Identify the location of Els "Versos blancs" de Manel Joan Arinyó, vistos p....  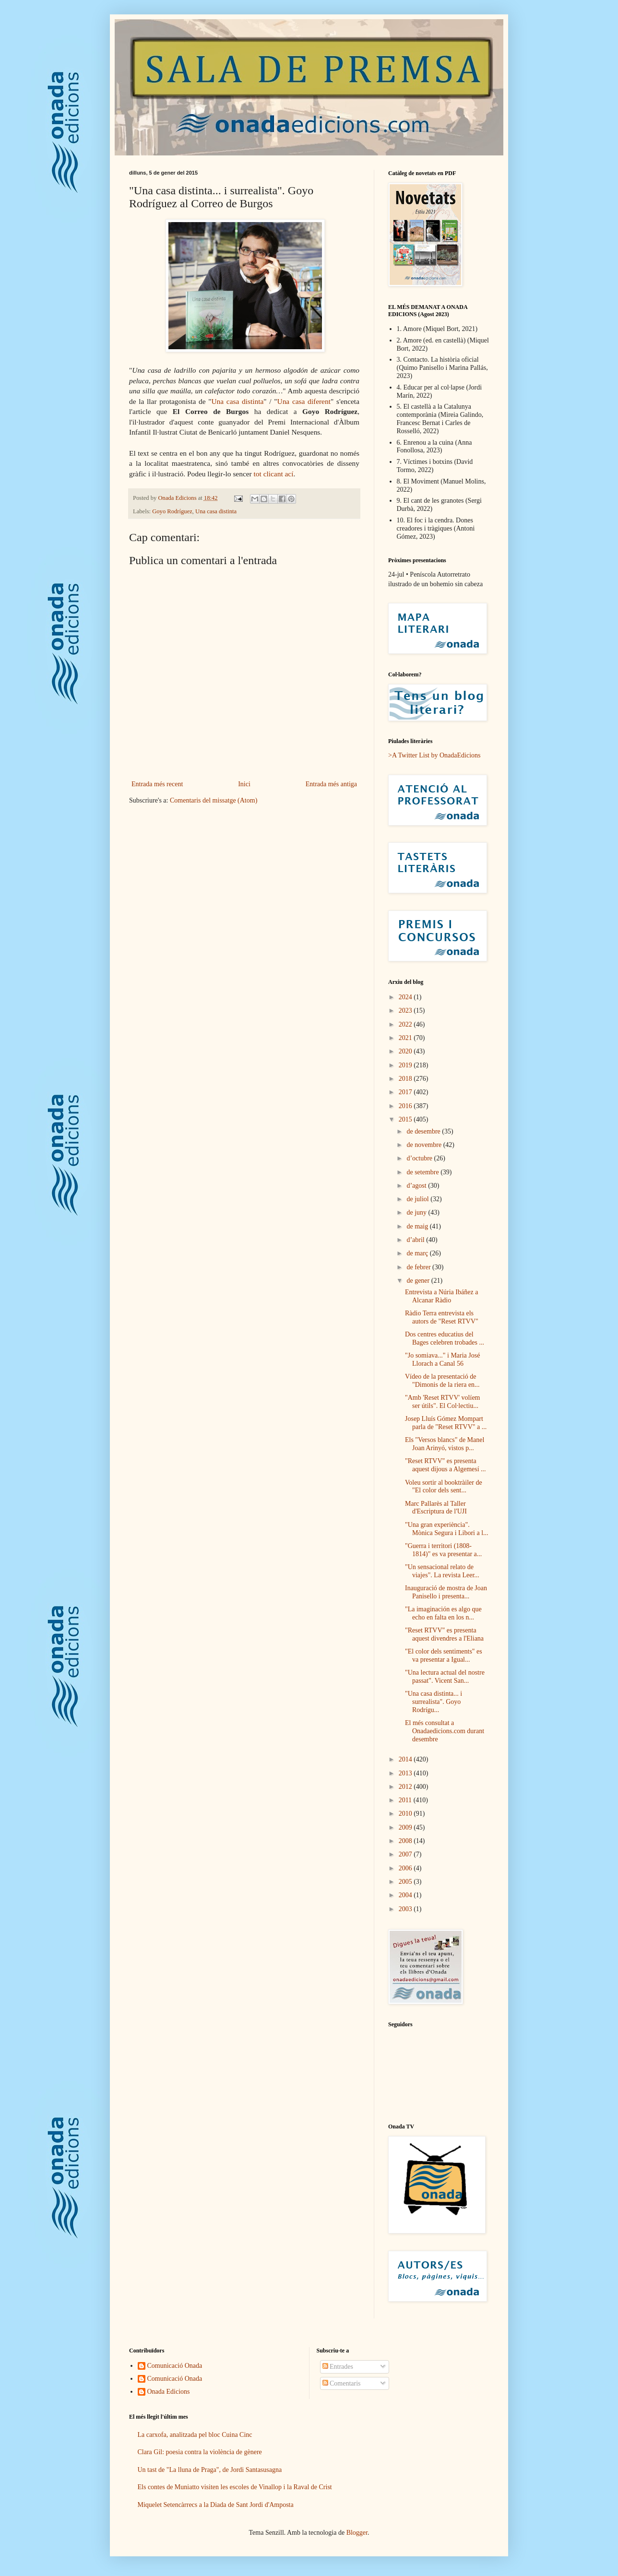
(444, 1444).